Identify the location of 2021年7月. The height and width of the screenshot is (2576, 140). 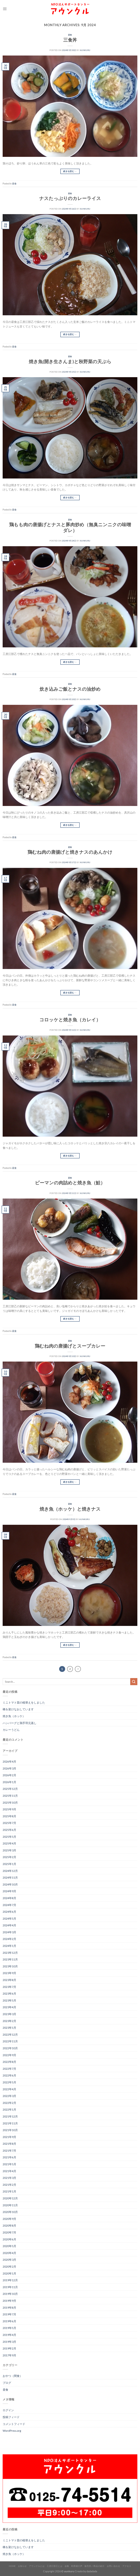
(9, 2150).